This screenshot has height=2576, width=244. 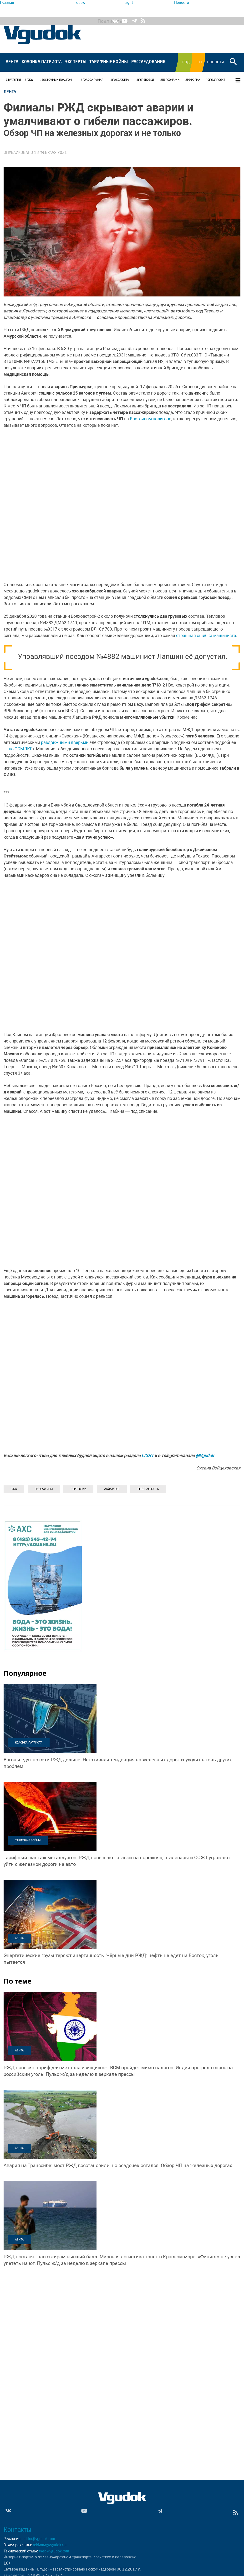 I want to click on rss, so click(x=143, y=21).